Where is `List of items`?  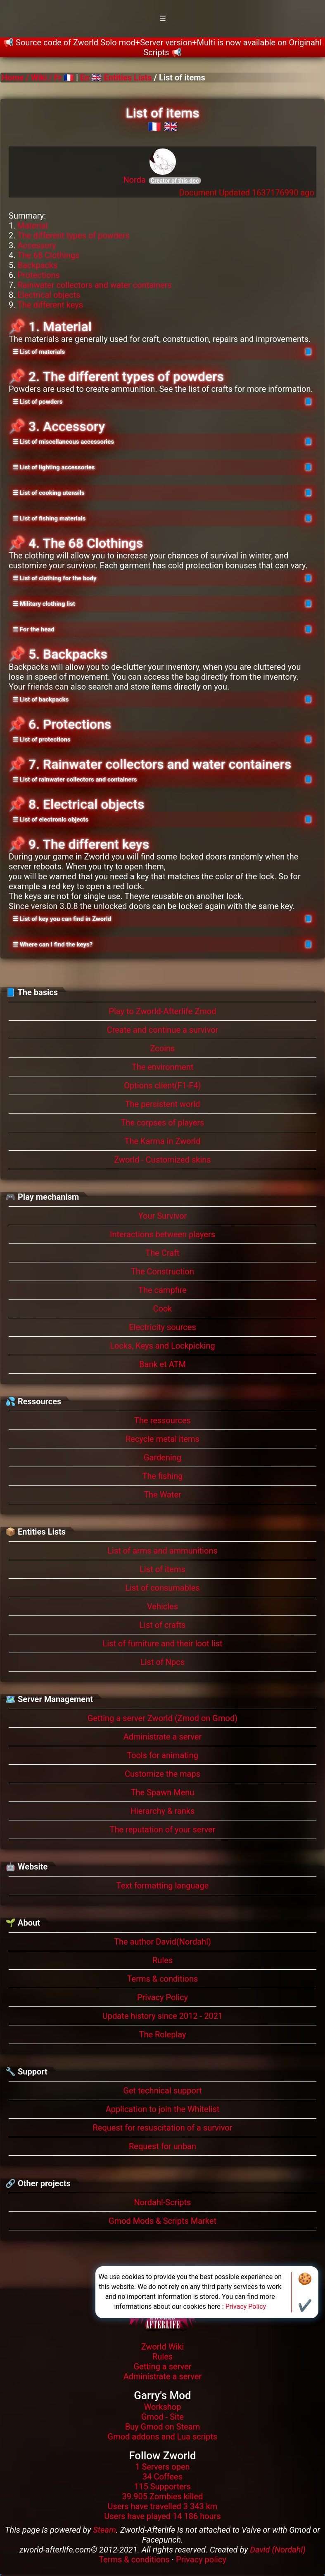
List of items is located at coordinates (162, 1569).